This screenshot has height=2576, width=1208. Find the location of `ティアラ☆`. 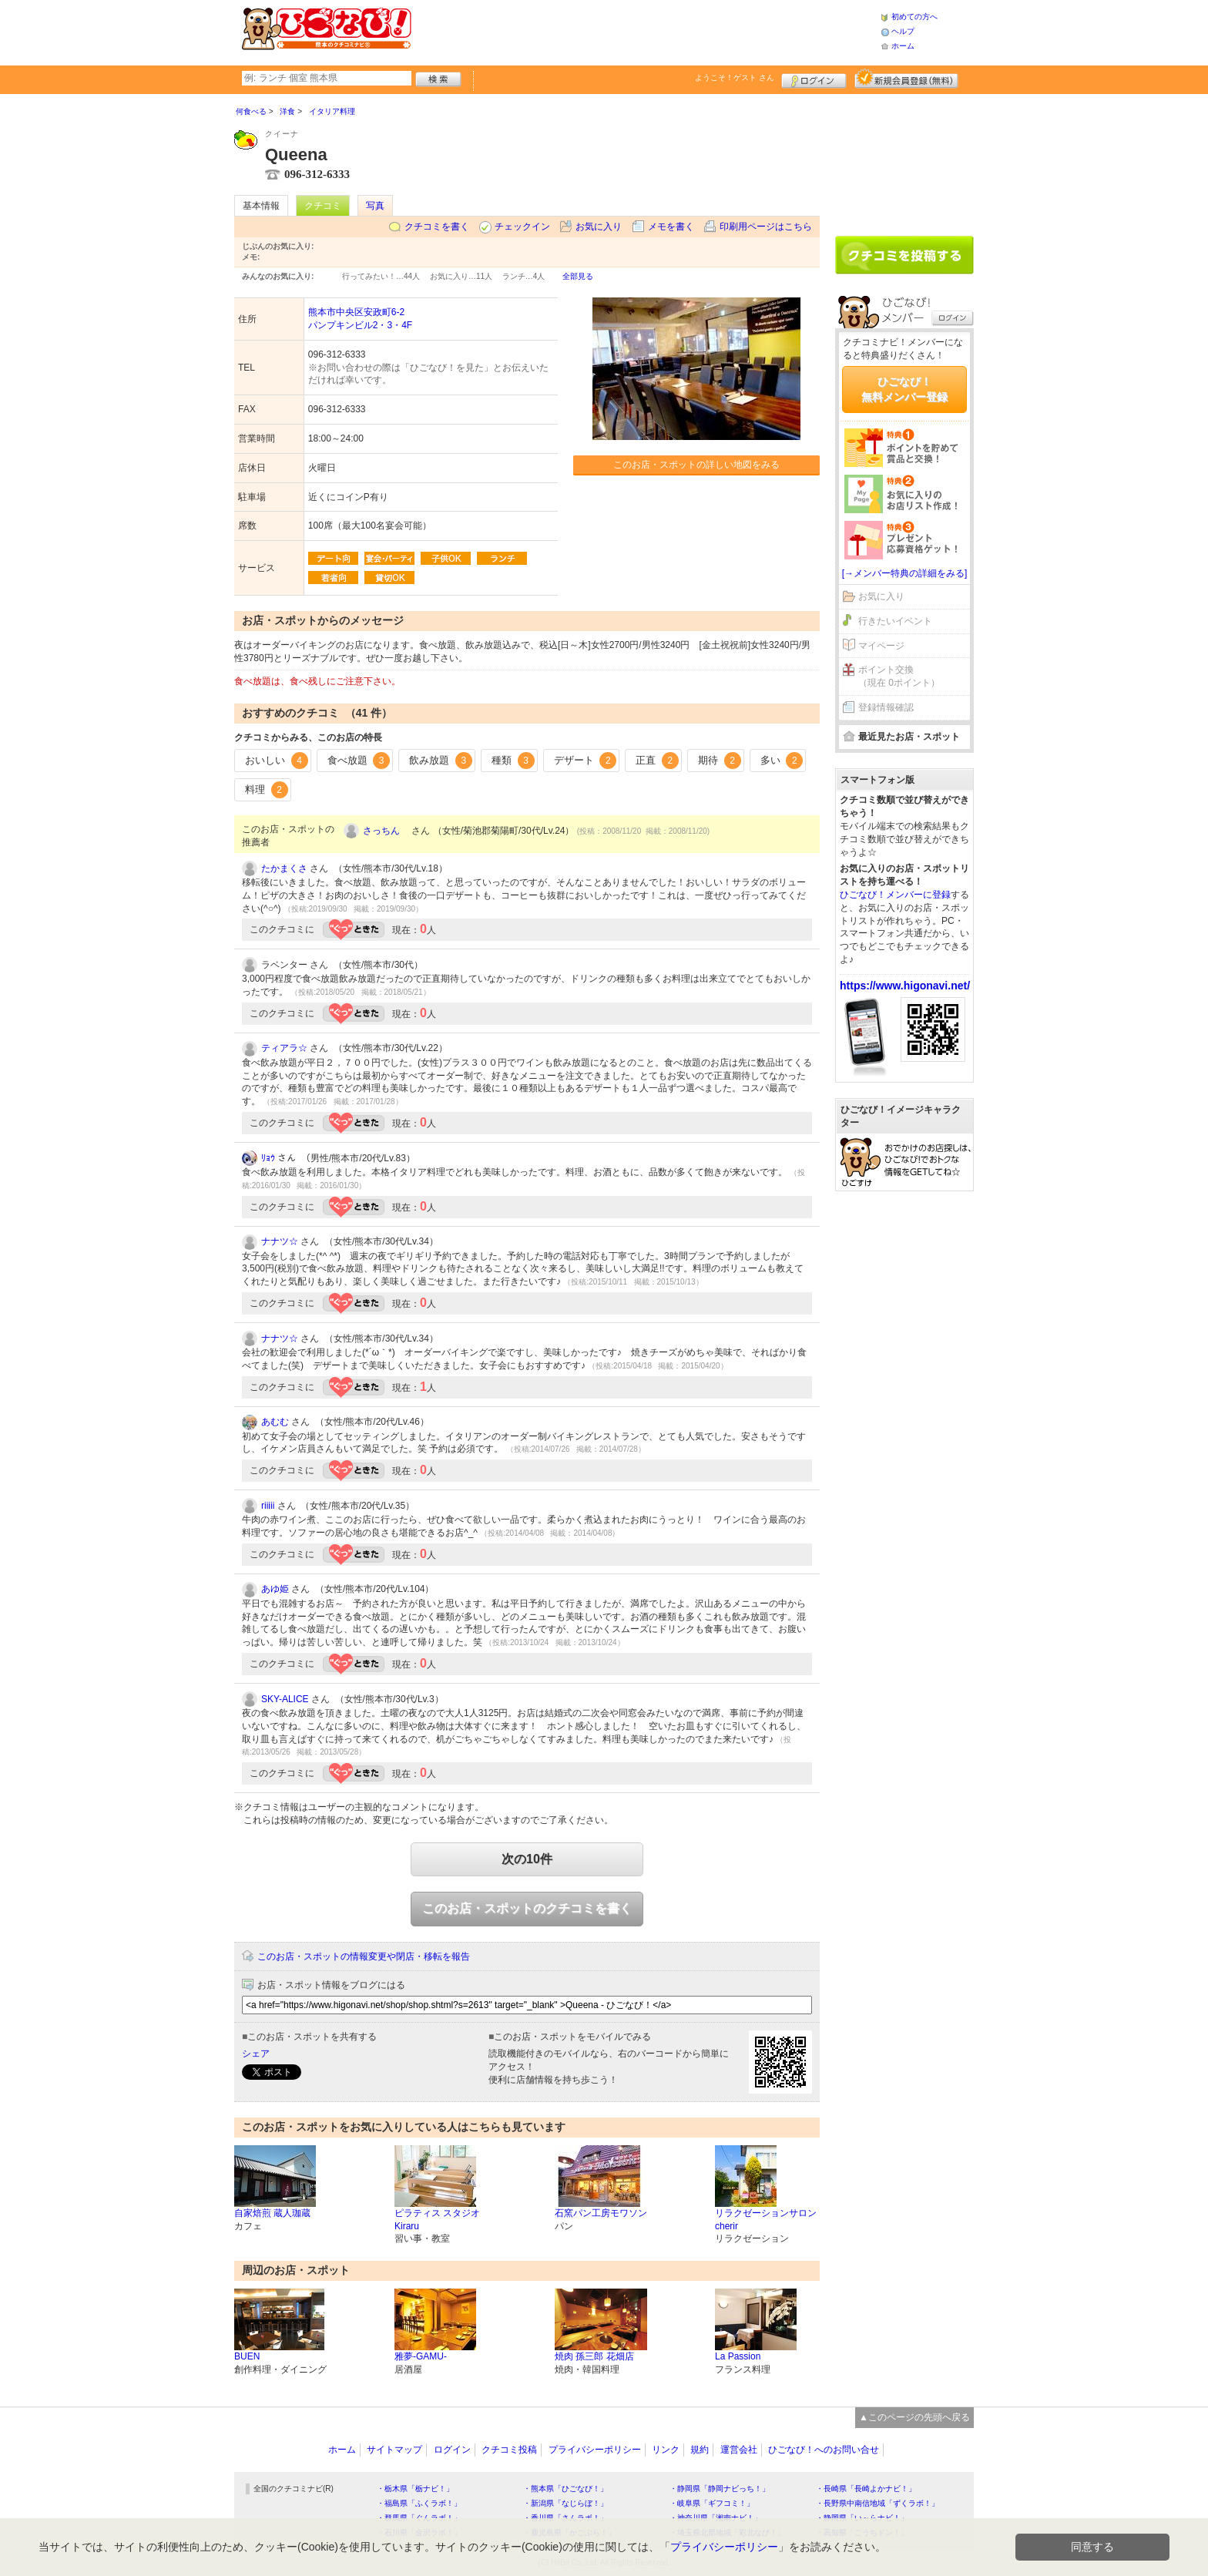

ティアラ☆ is located at coordinates (284, 1048).